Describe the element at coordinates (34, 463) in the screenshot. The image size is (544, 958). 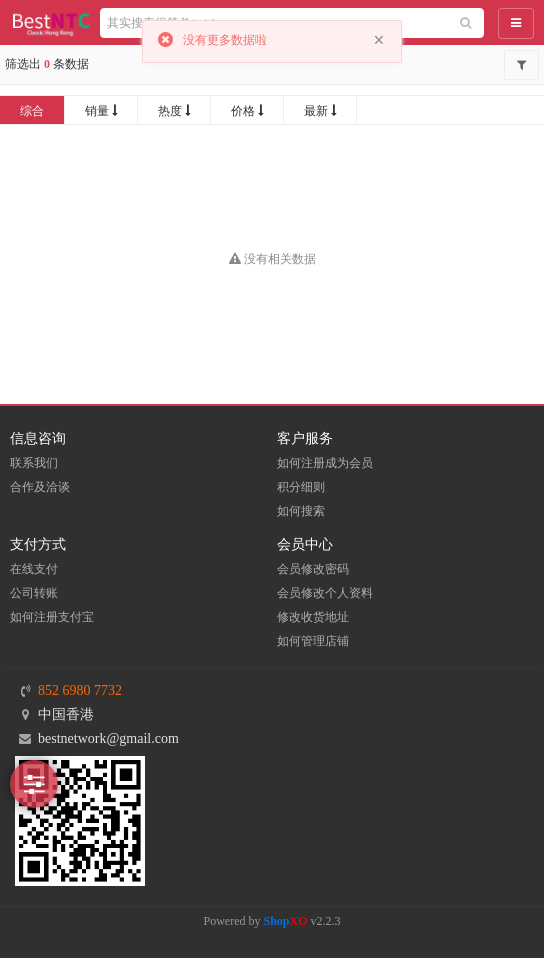
I see `联系我们` at that location.